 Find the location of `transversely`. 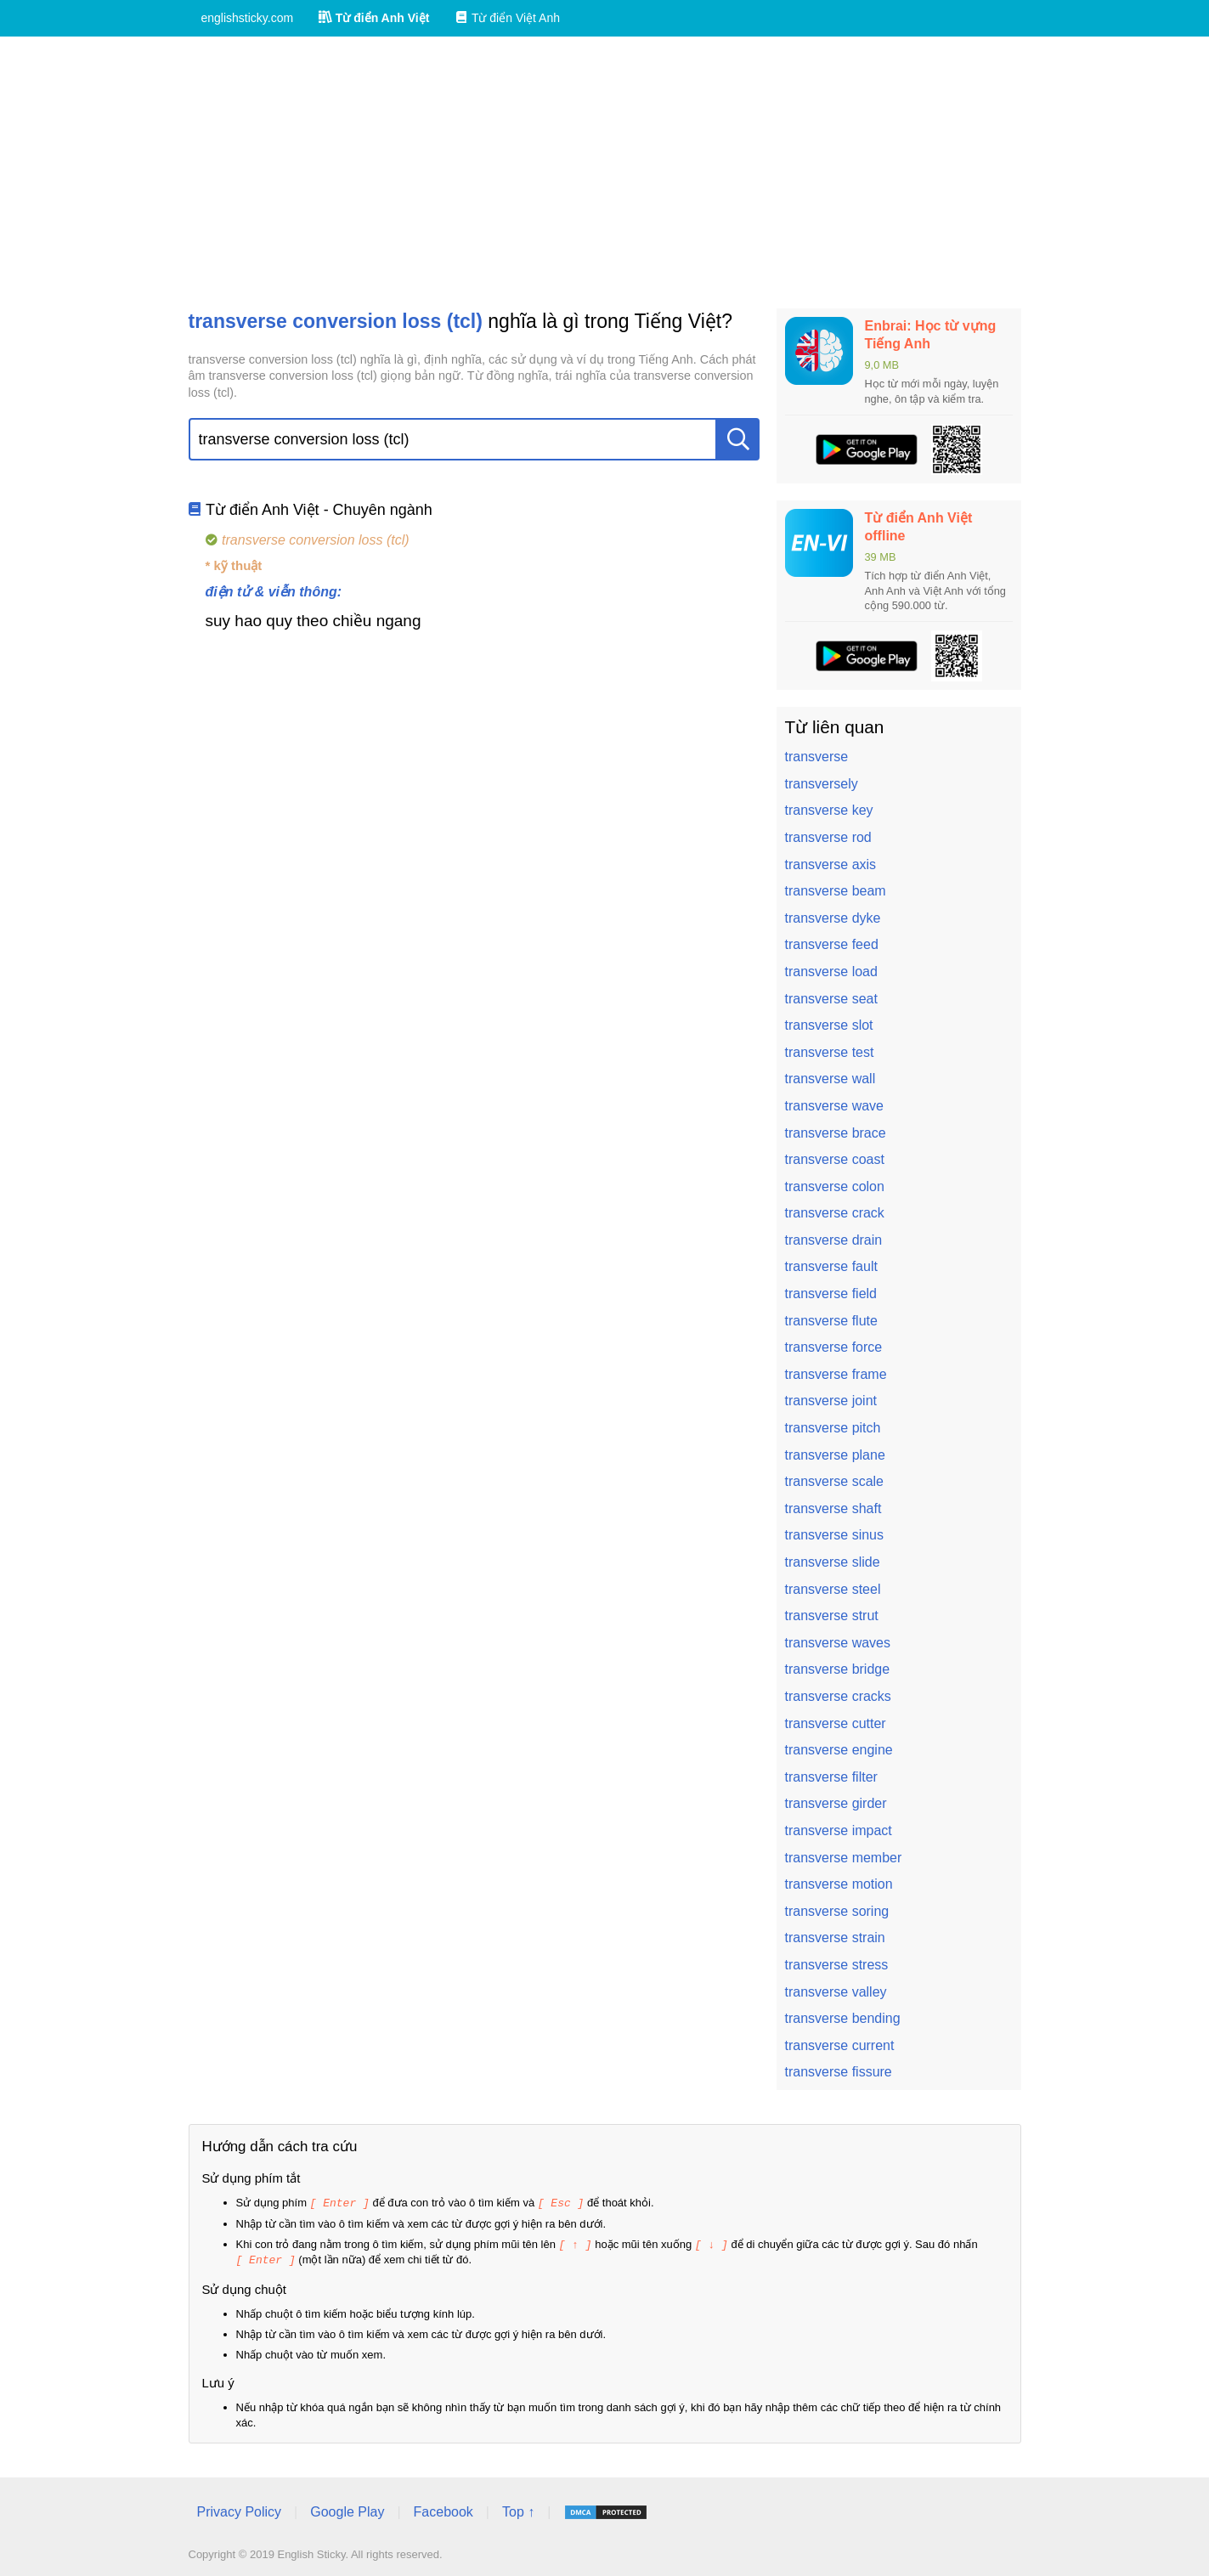

transversely is located at coordinates (821, 784).